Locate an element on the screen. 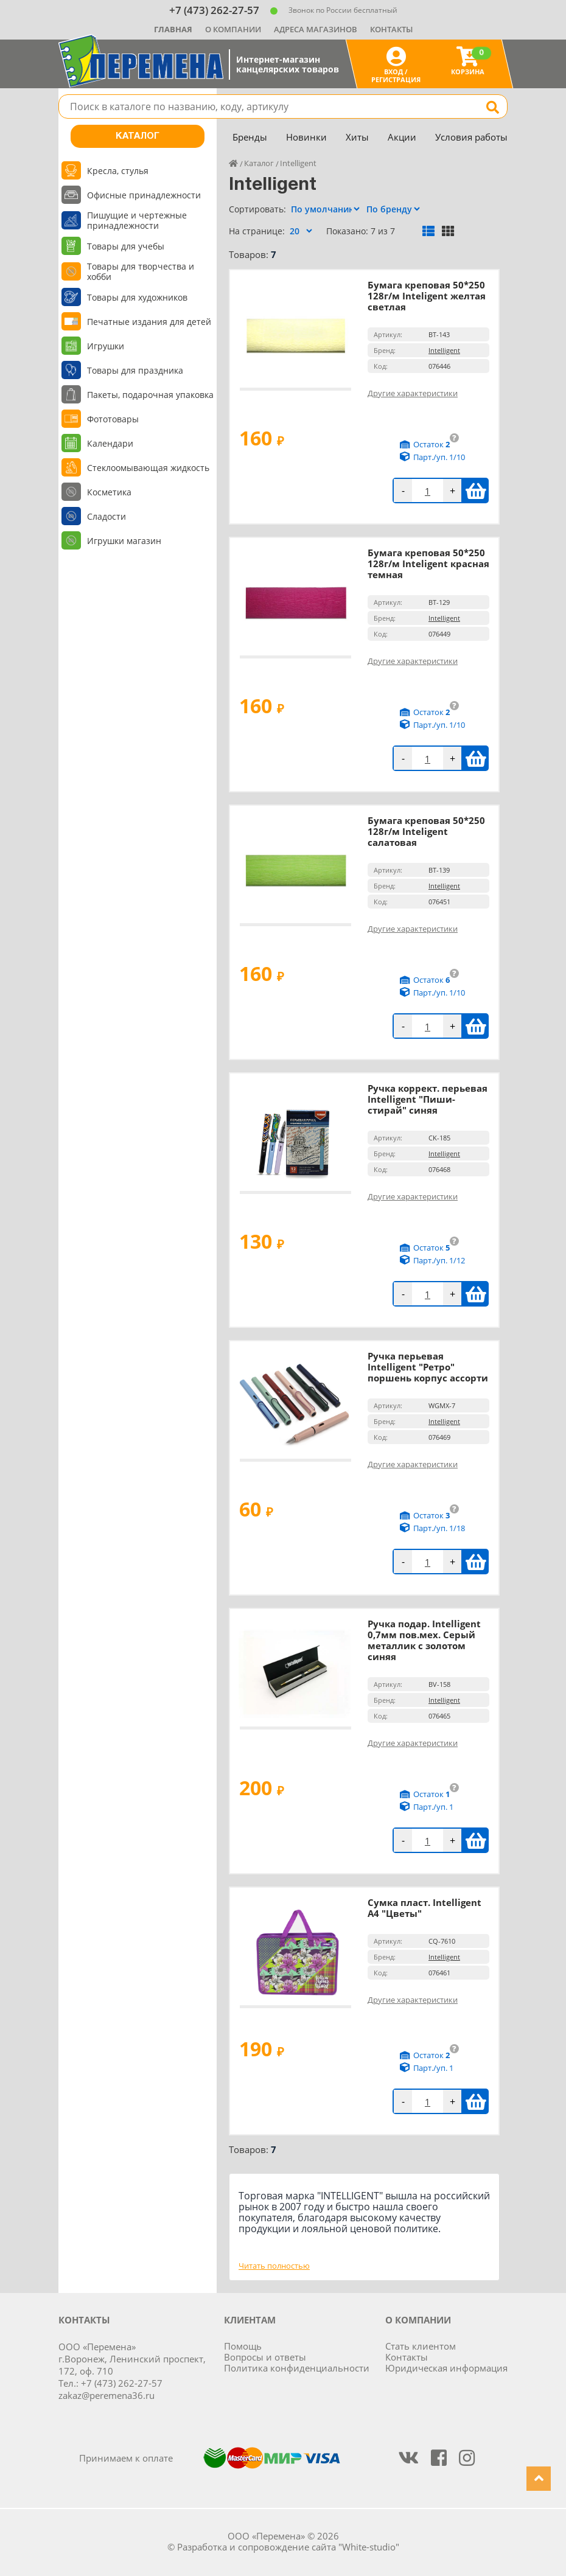  Каталог is located at coordinates (137, 136).